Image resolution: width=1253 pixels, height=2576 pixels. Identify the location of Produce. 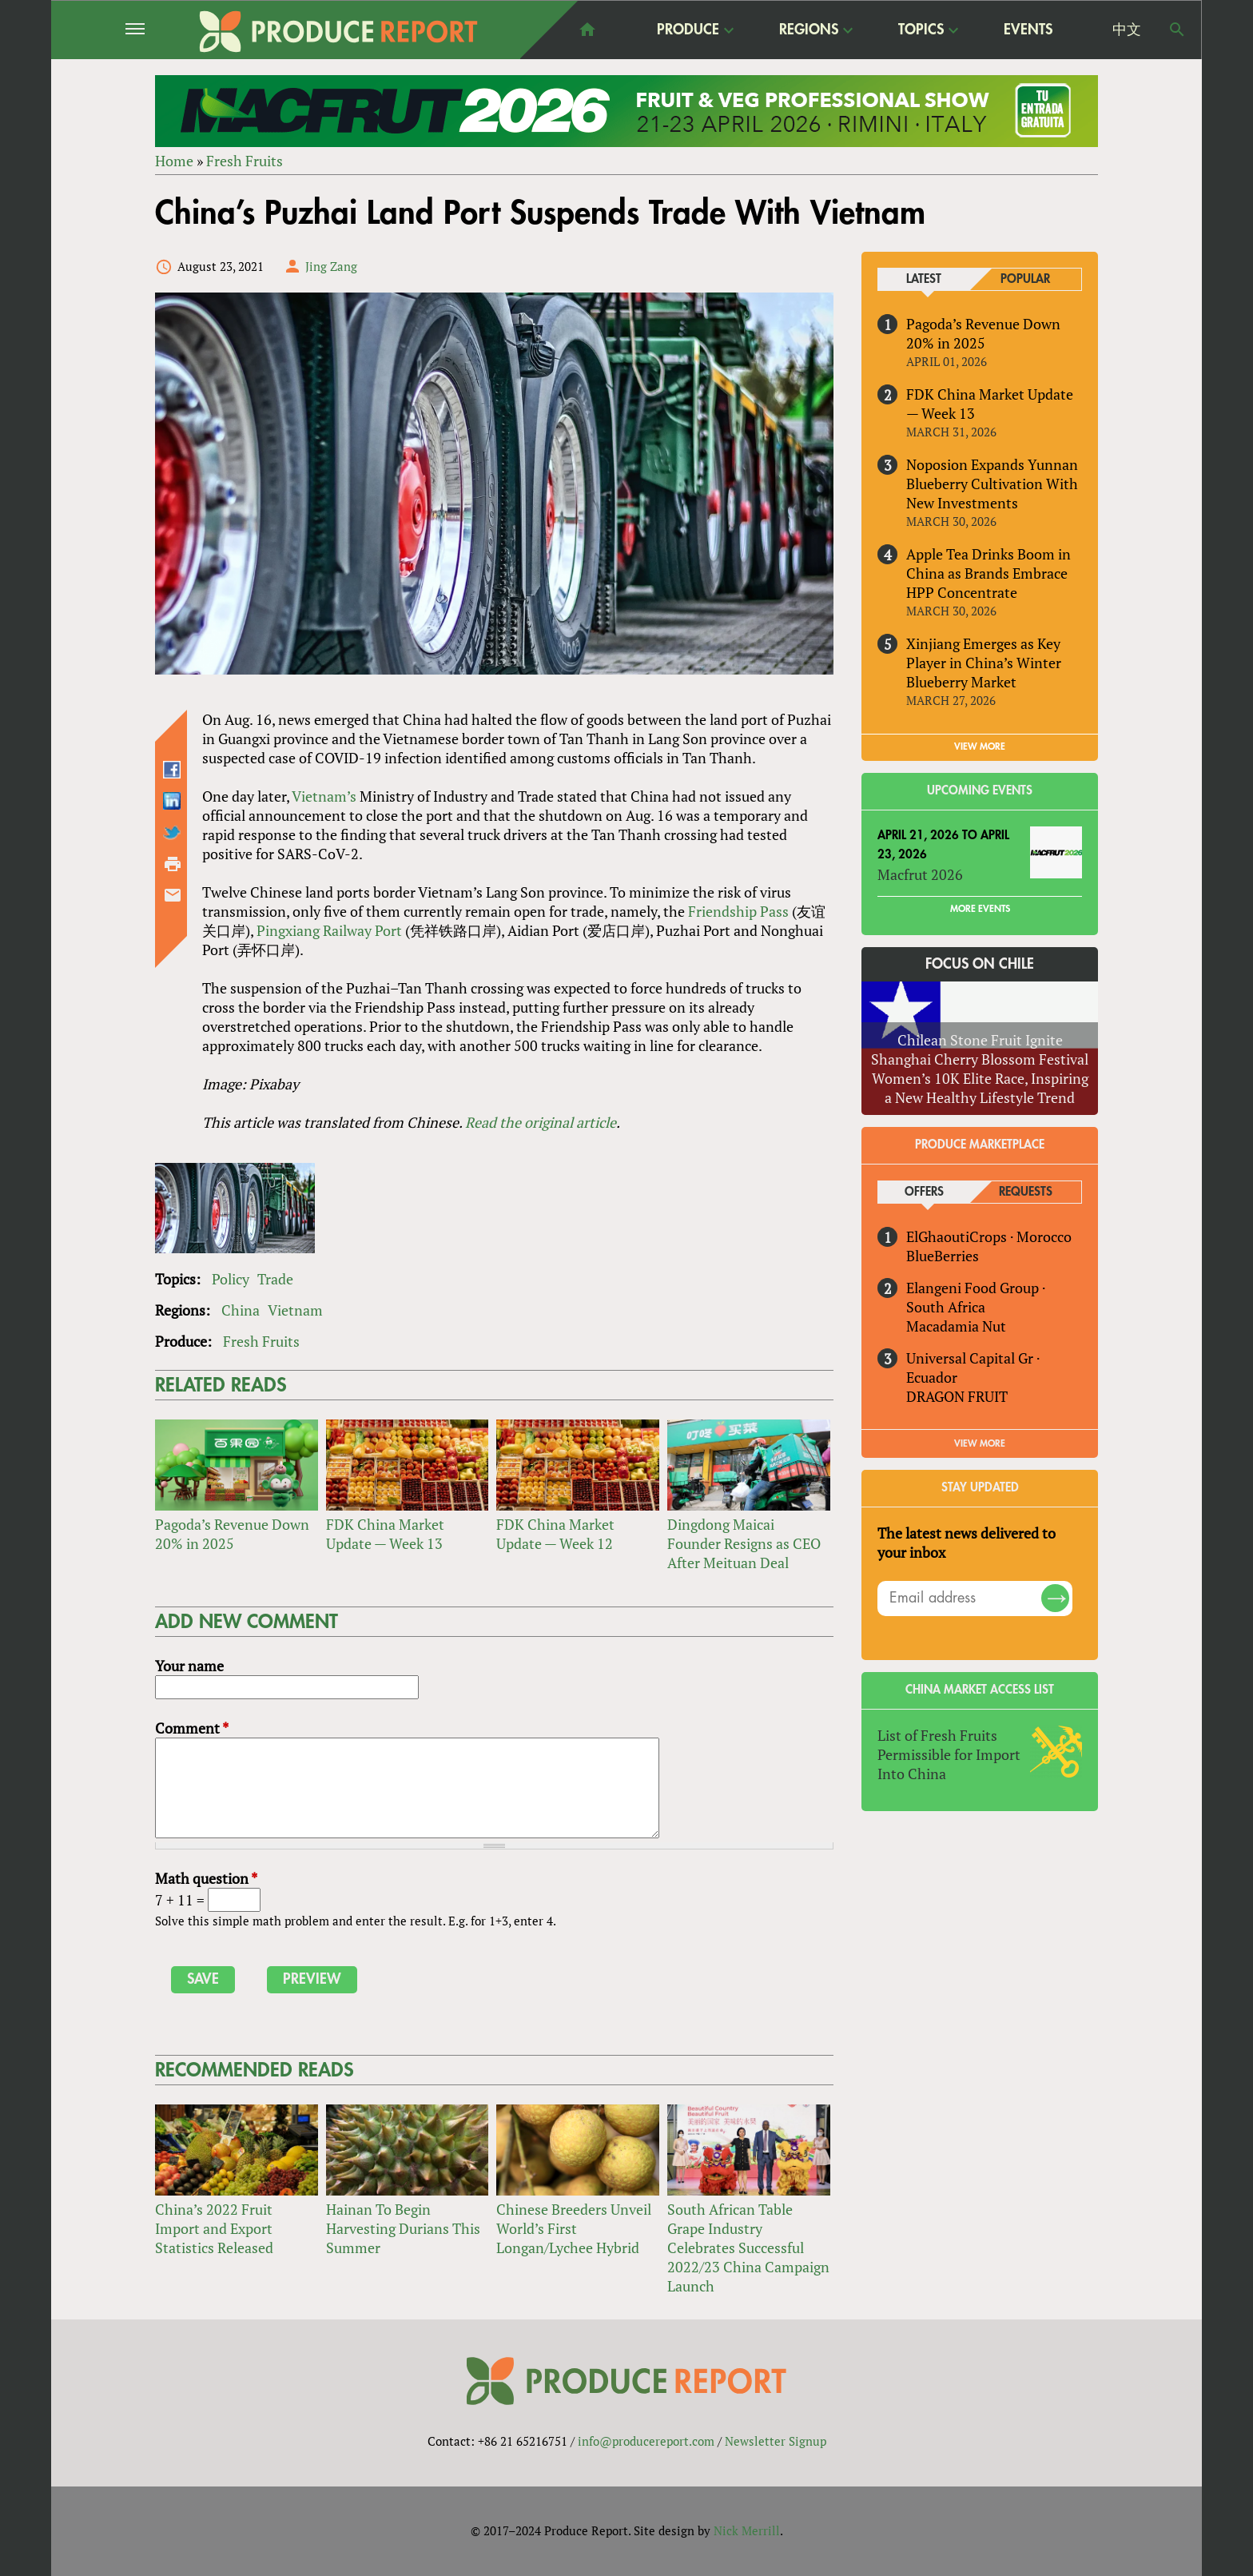
(688, 29).